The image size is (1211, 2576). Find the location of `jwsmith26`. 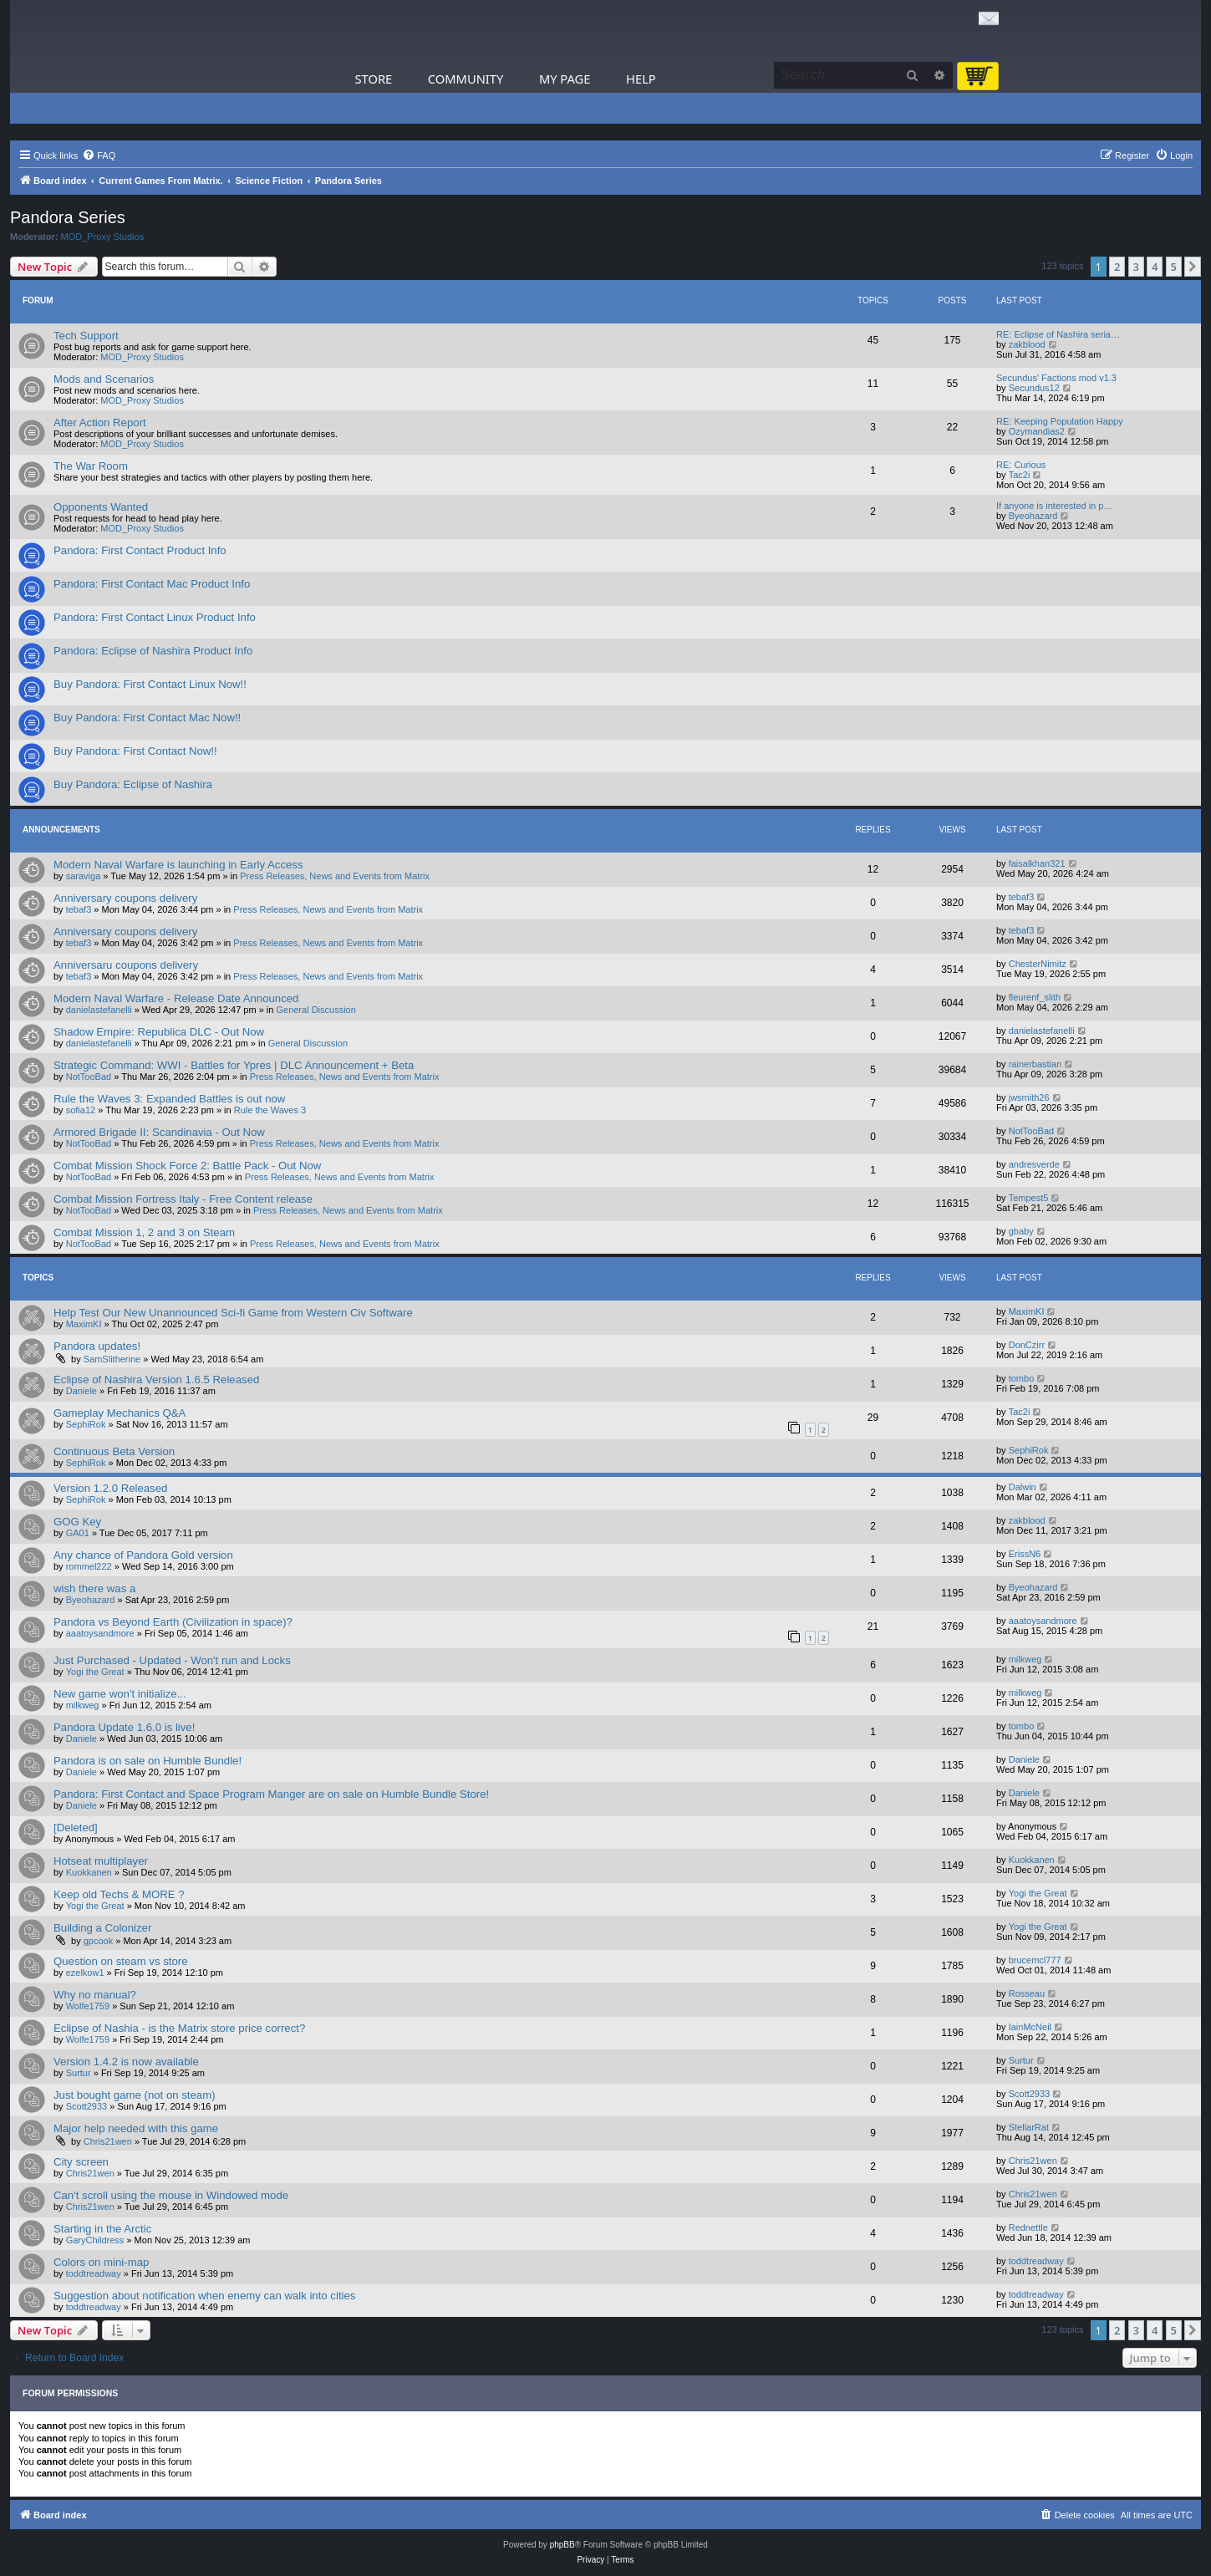

jwsmith26 is located at coordinates (1029, 1097).